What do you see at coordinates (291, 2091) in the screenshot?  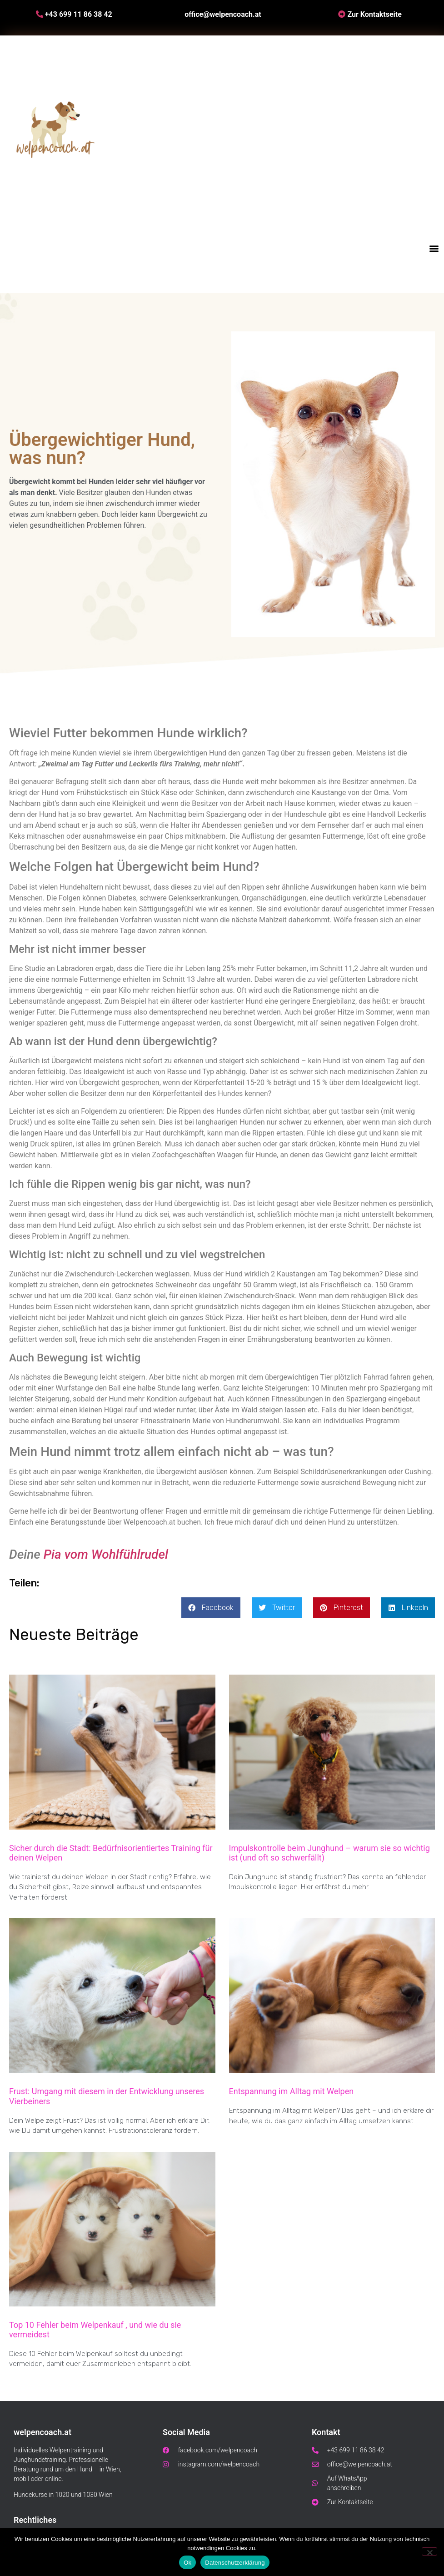 I see `Entspannung im Alltag mit Welpen` at bounding box center [291, 2091].